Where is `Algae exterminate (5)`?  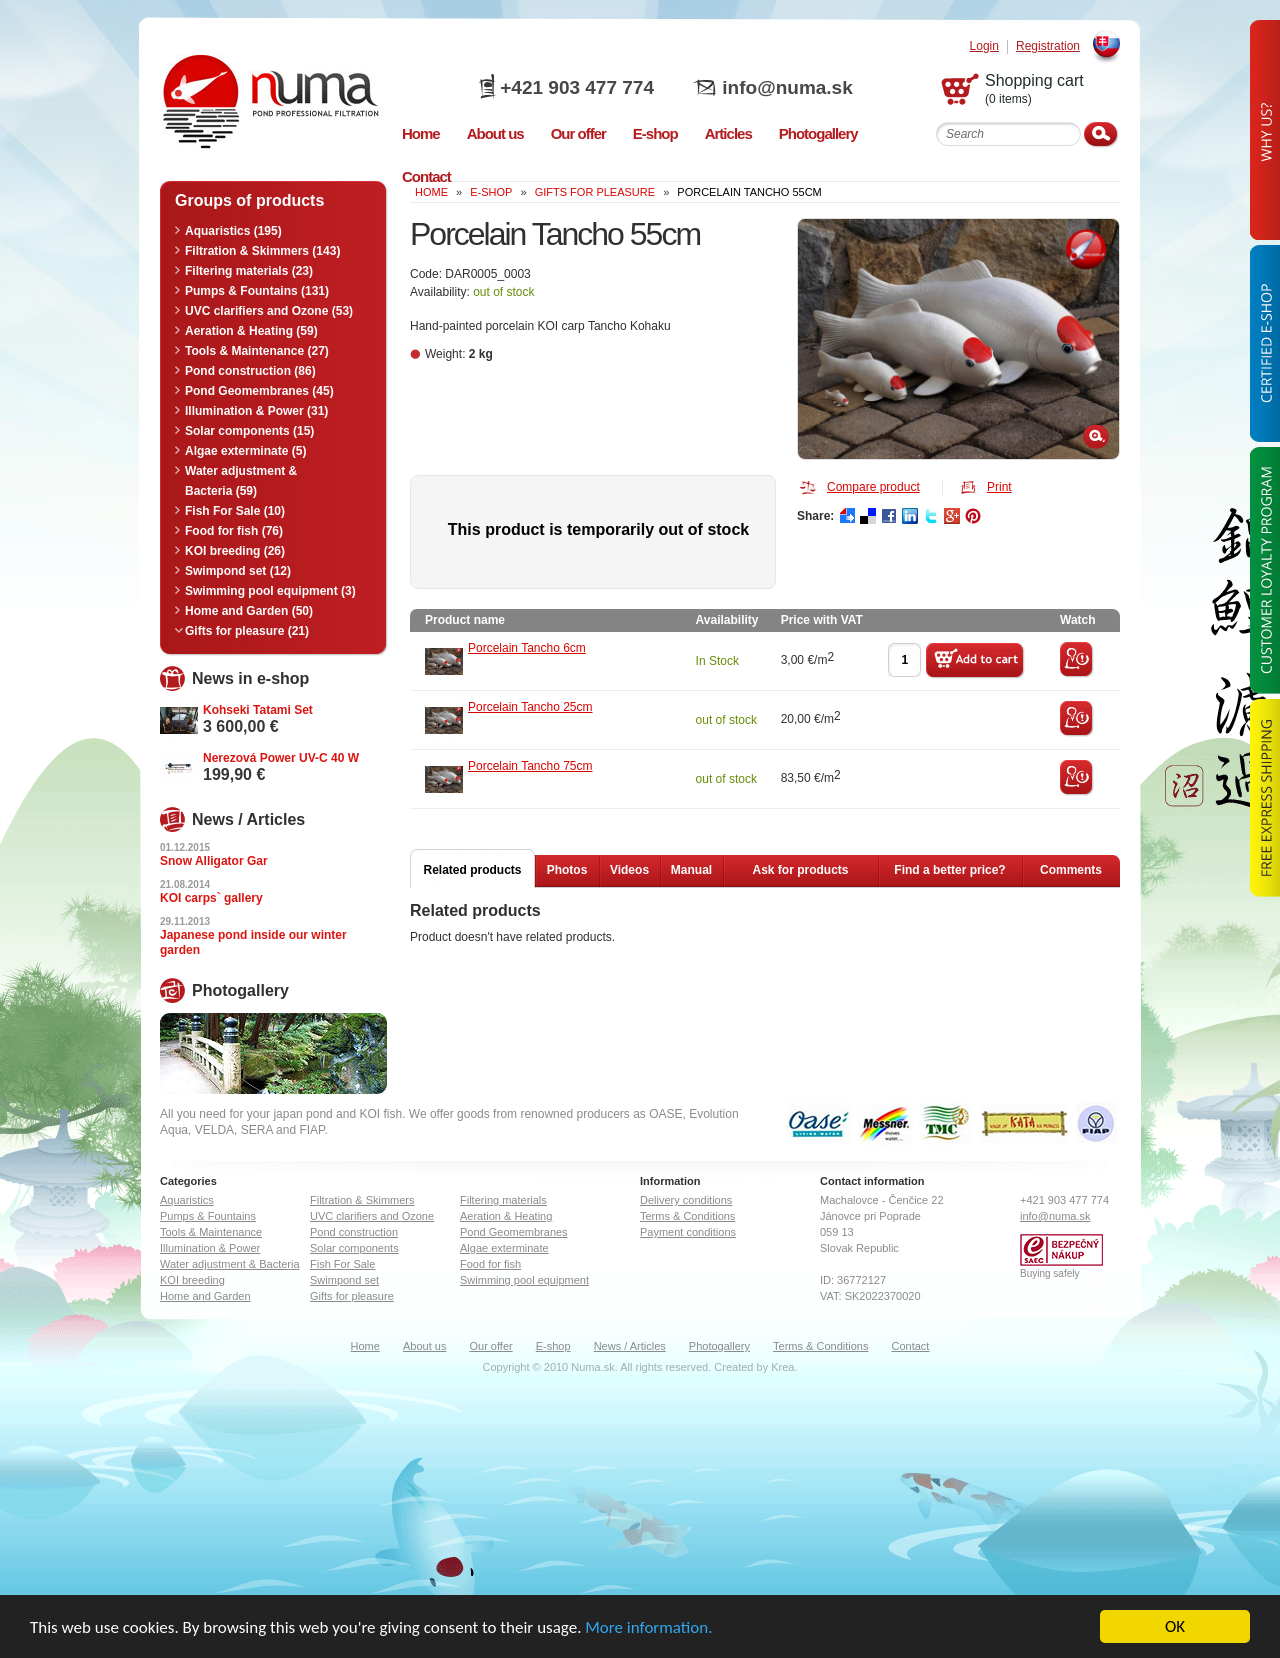
Algae exterminate (5) is located at coordinates (245, 451).